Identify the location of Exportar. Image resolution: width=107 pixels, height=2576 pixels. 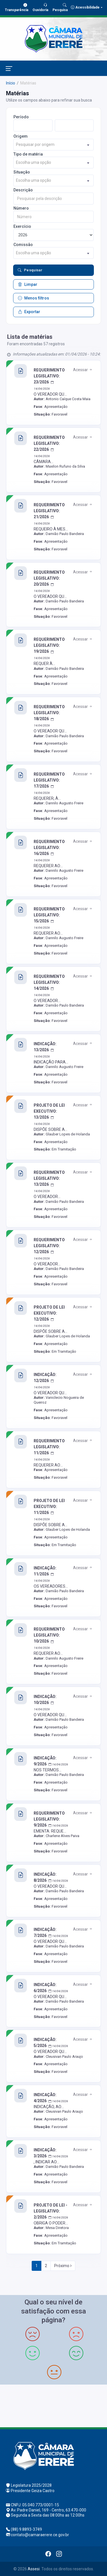
(29, 311).